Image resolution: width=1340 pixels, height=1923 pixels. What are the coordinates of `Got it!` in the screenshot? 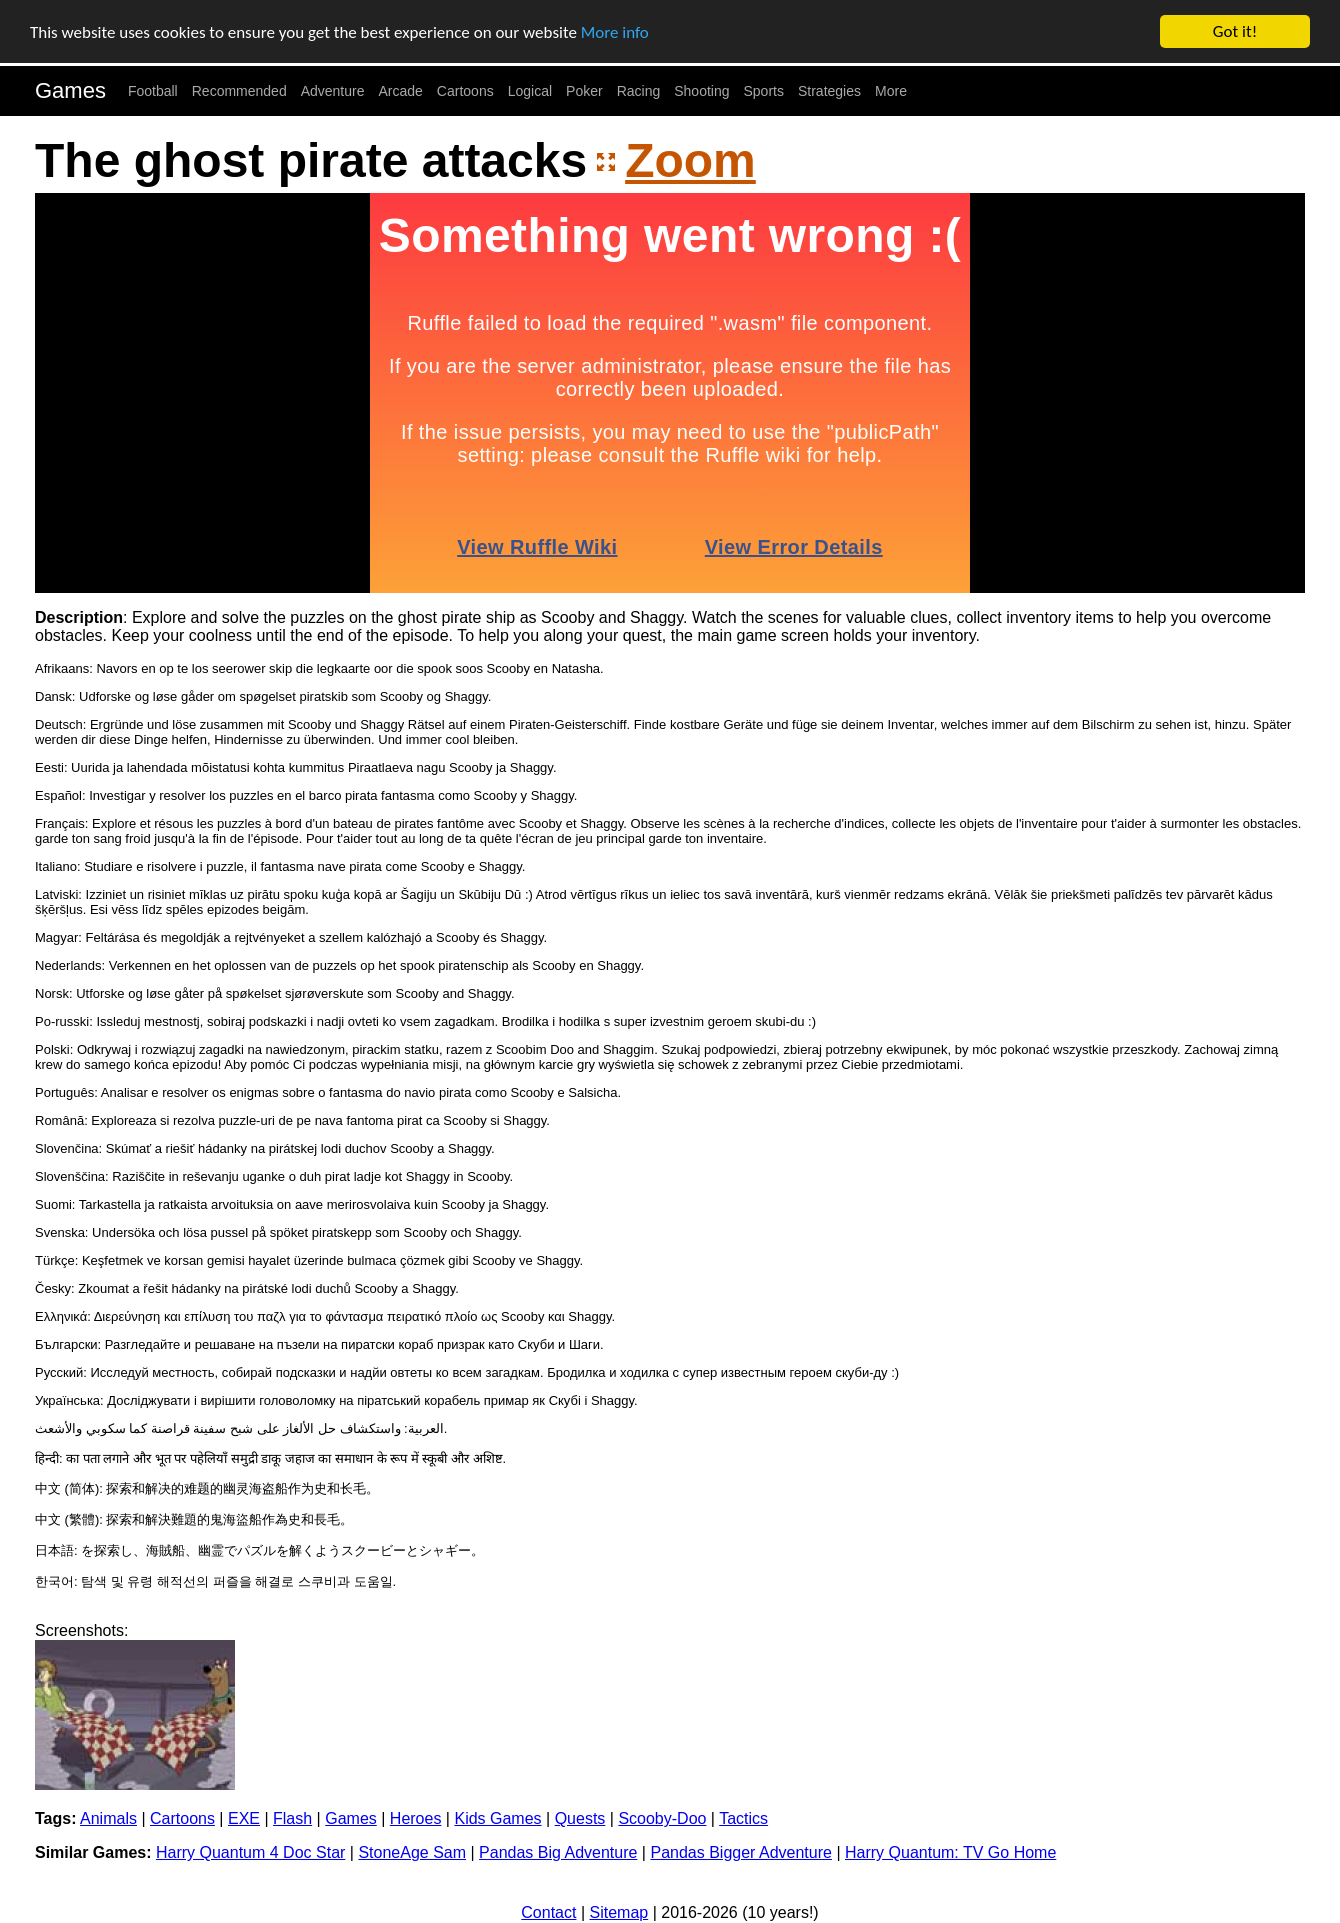 It's located at (1235, 31).